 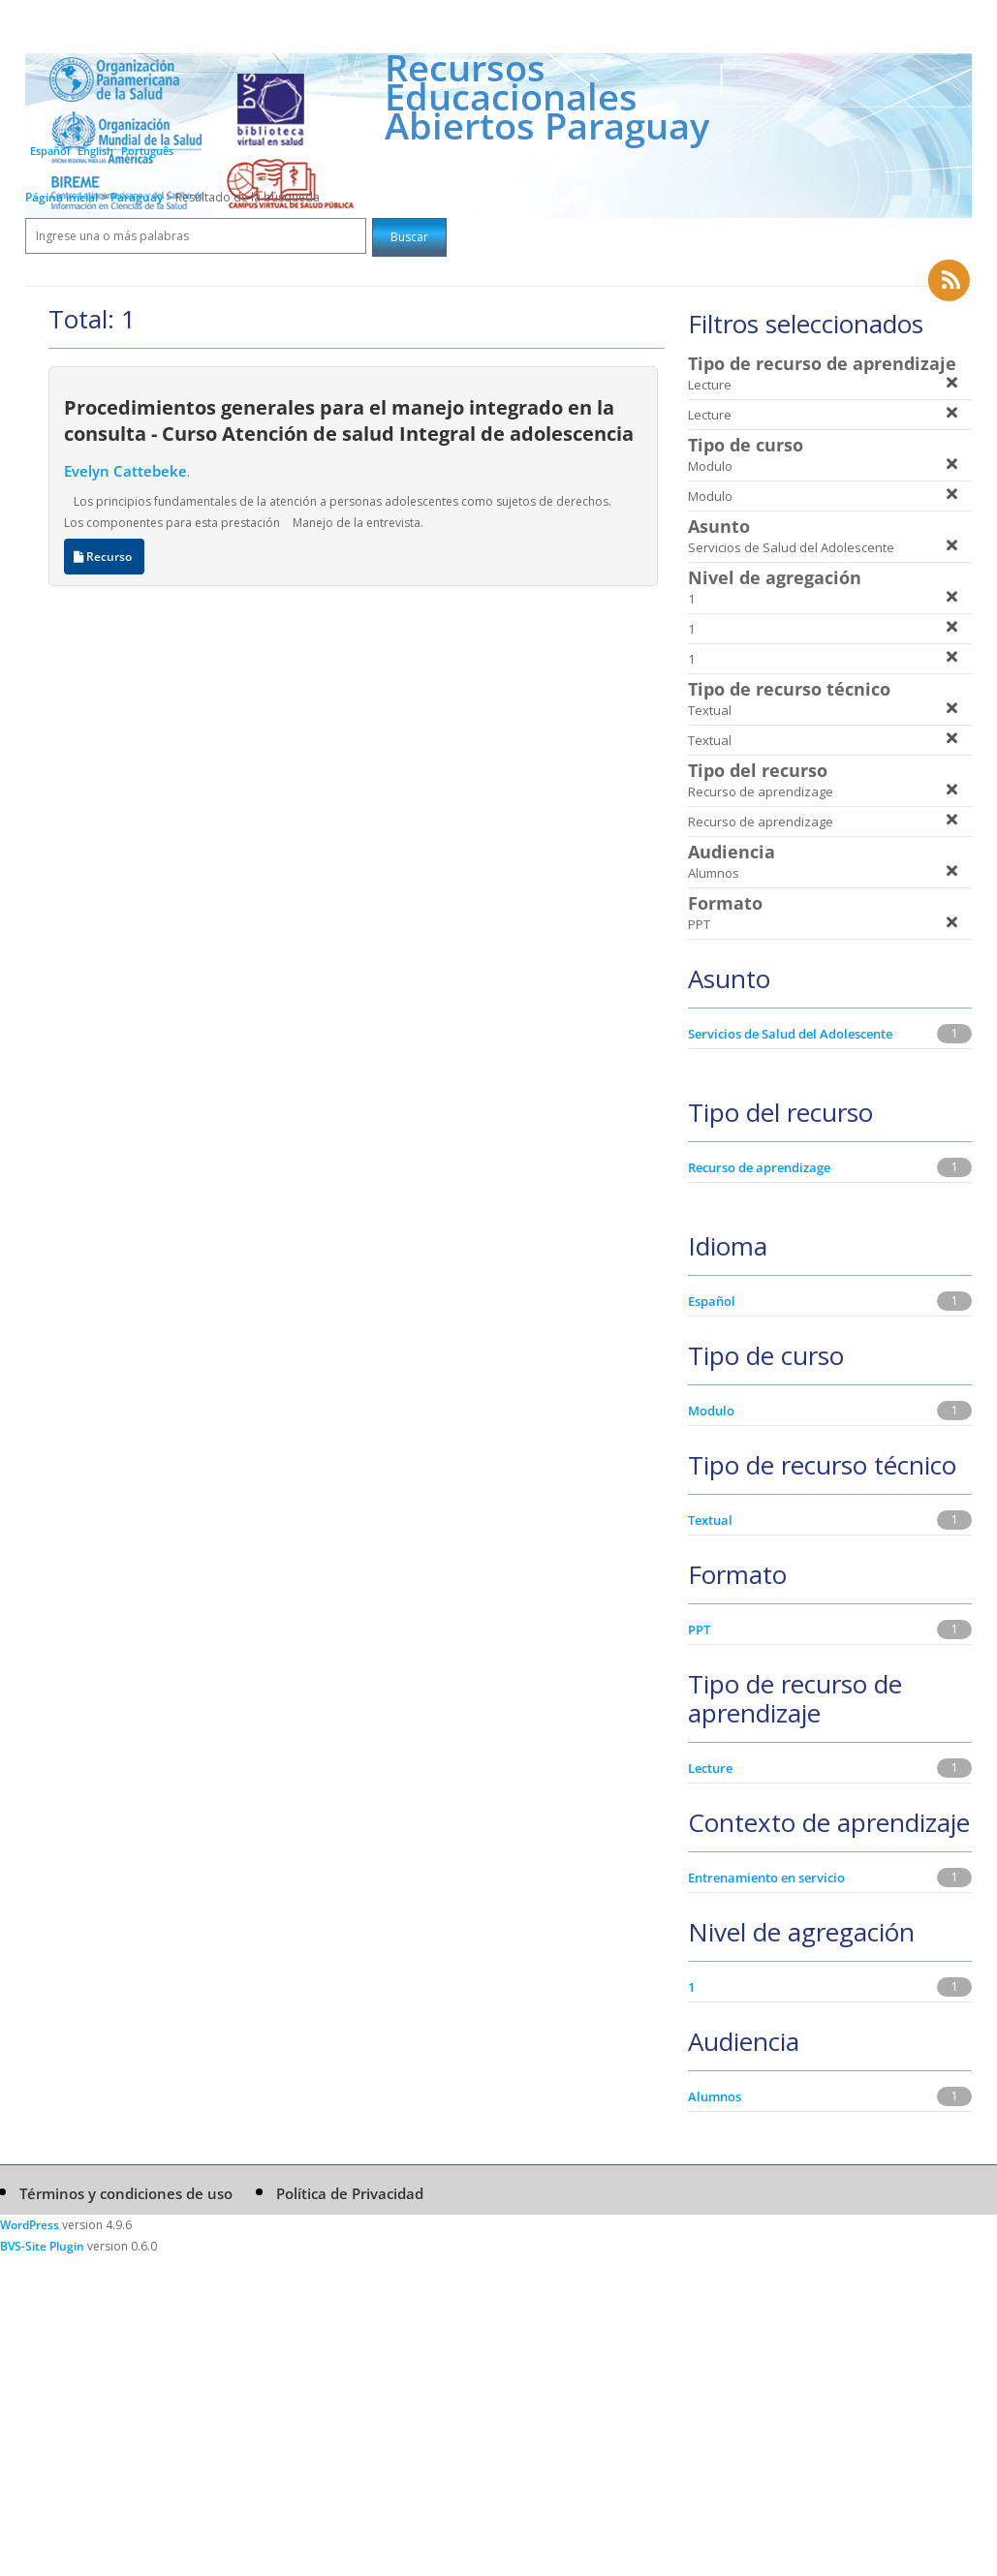 What do you see at coordinates (61, 197) in the screenshot?
I see `Página inicial` at bounding box center [61, 197].